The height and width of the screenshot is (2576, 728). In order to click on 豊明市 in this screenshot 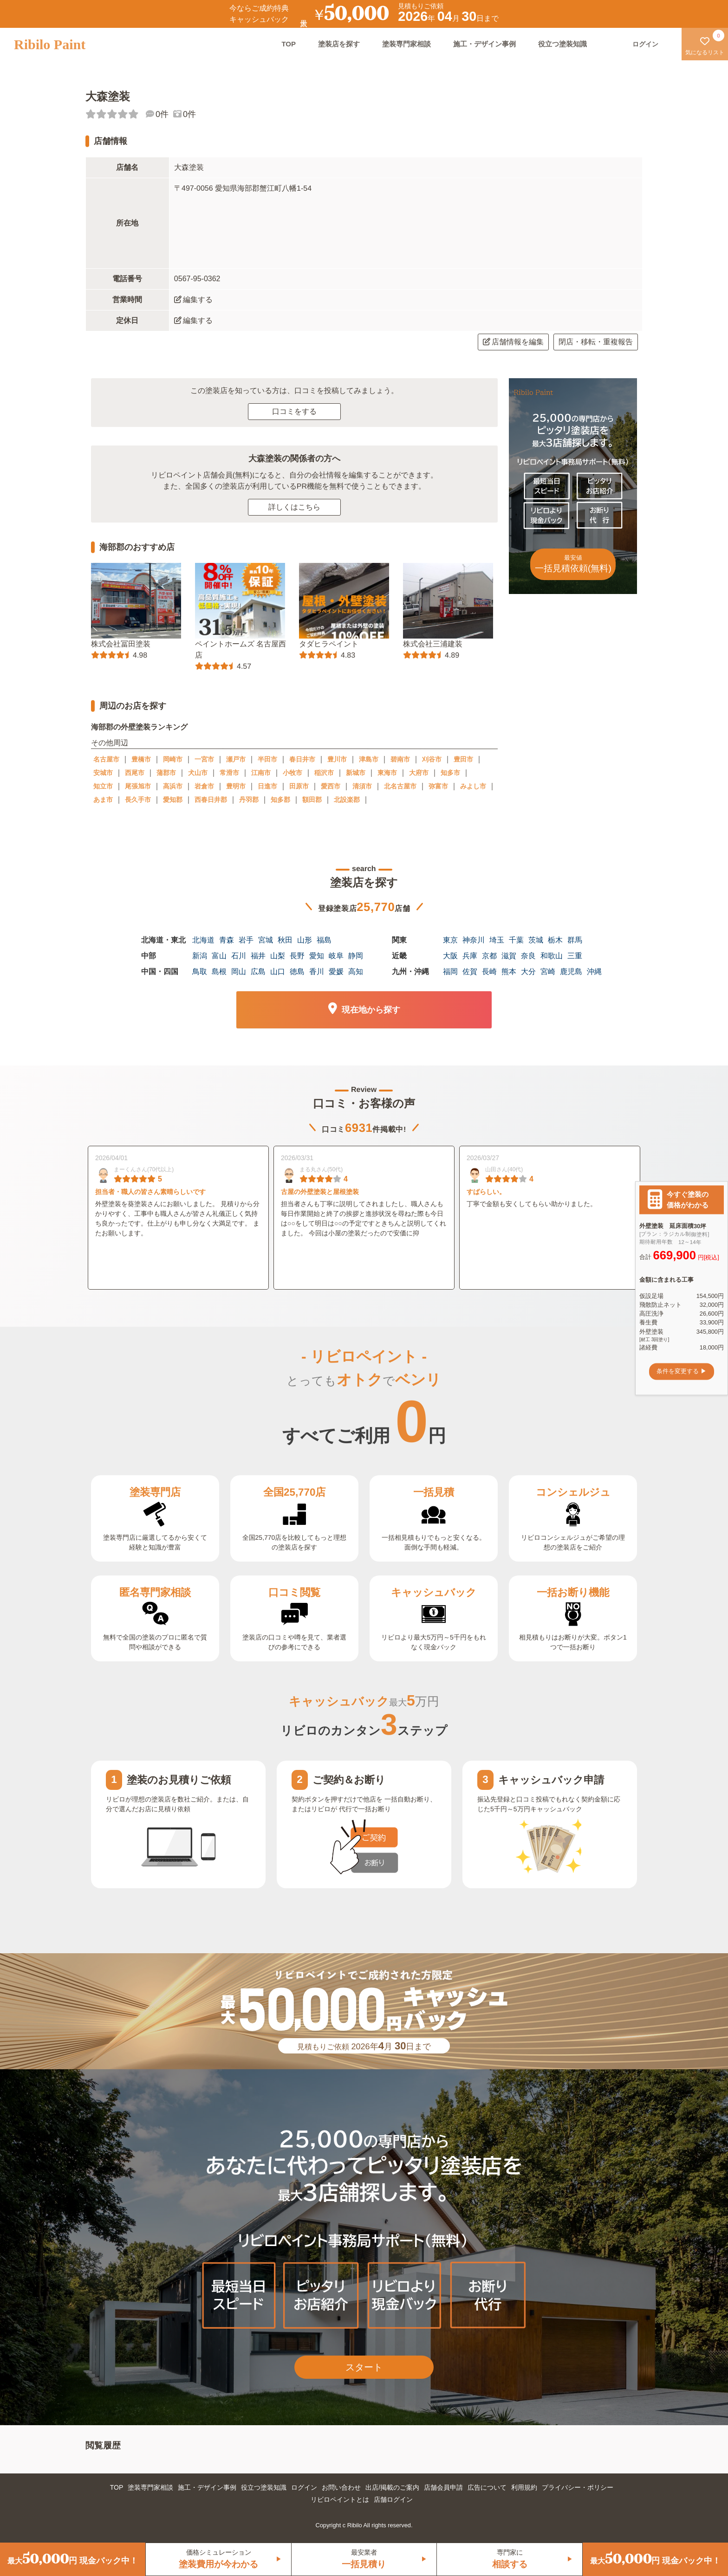, I will do `click(236, 786)`.